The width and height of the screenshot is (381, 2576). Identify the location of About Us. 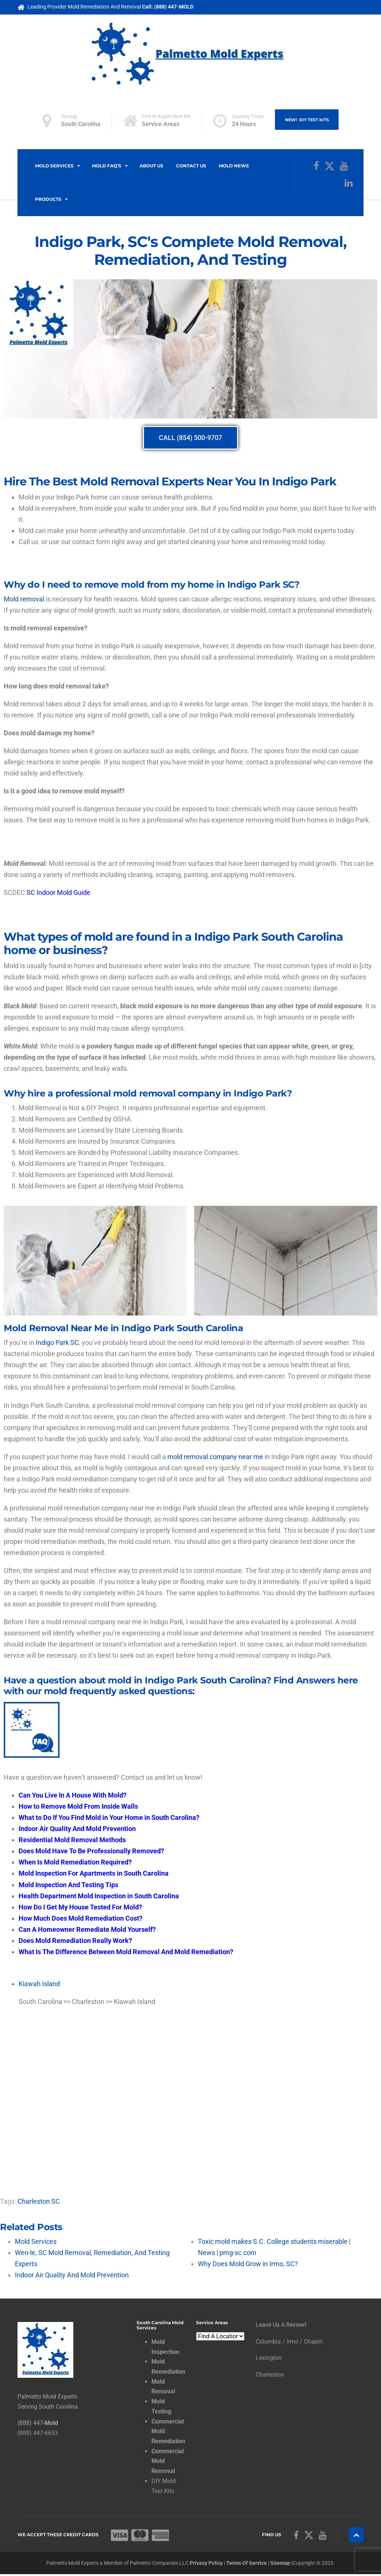
(151, 165).